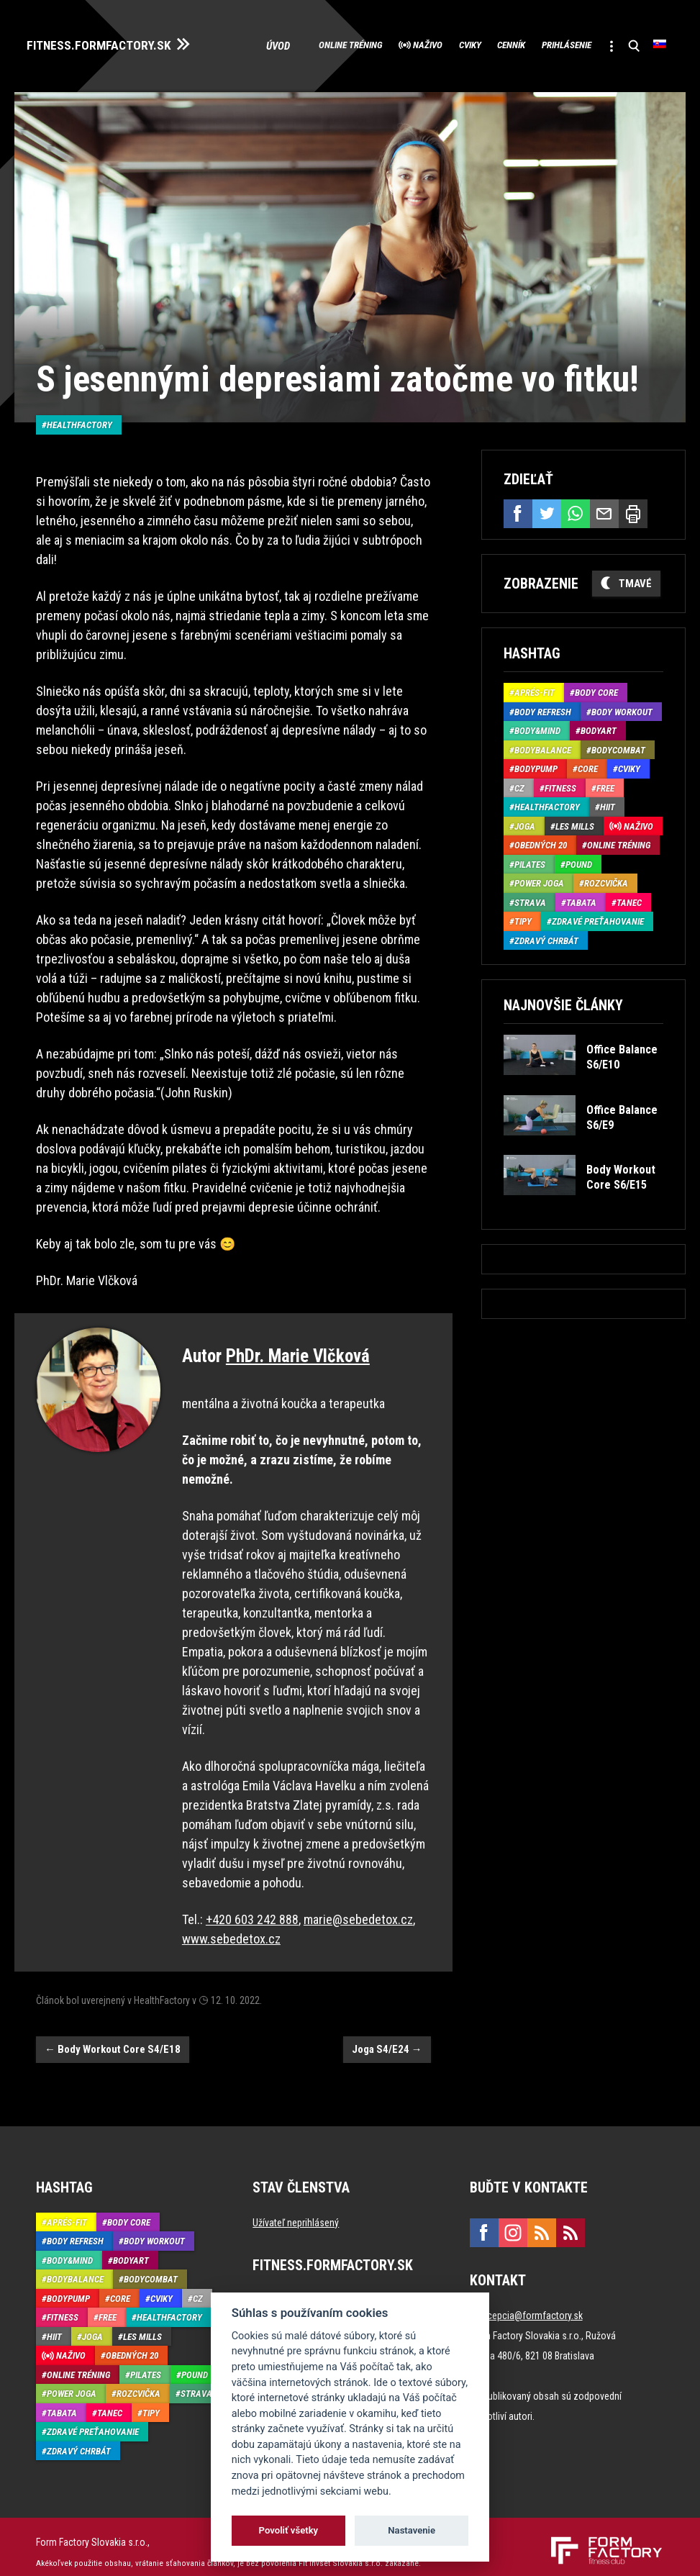 The image size is (700, 2576). I want to click on Power joga, so click(539, 900).